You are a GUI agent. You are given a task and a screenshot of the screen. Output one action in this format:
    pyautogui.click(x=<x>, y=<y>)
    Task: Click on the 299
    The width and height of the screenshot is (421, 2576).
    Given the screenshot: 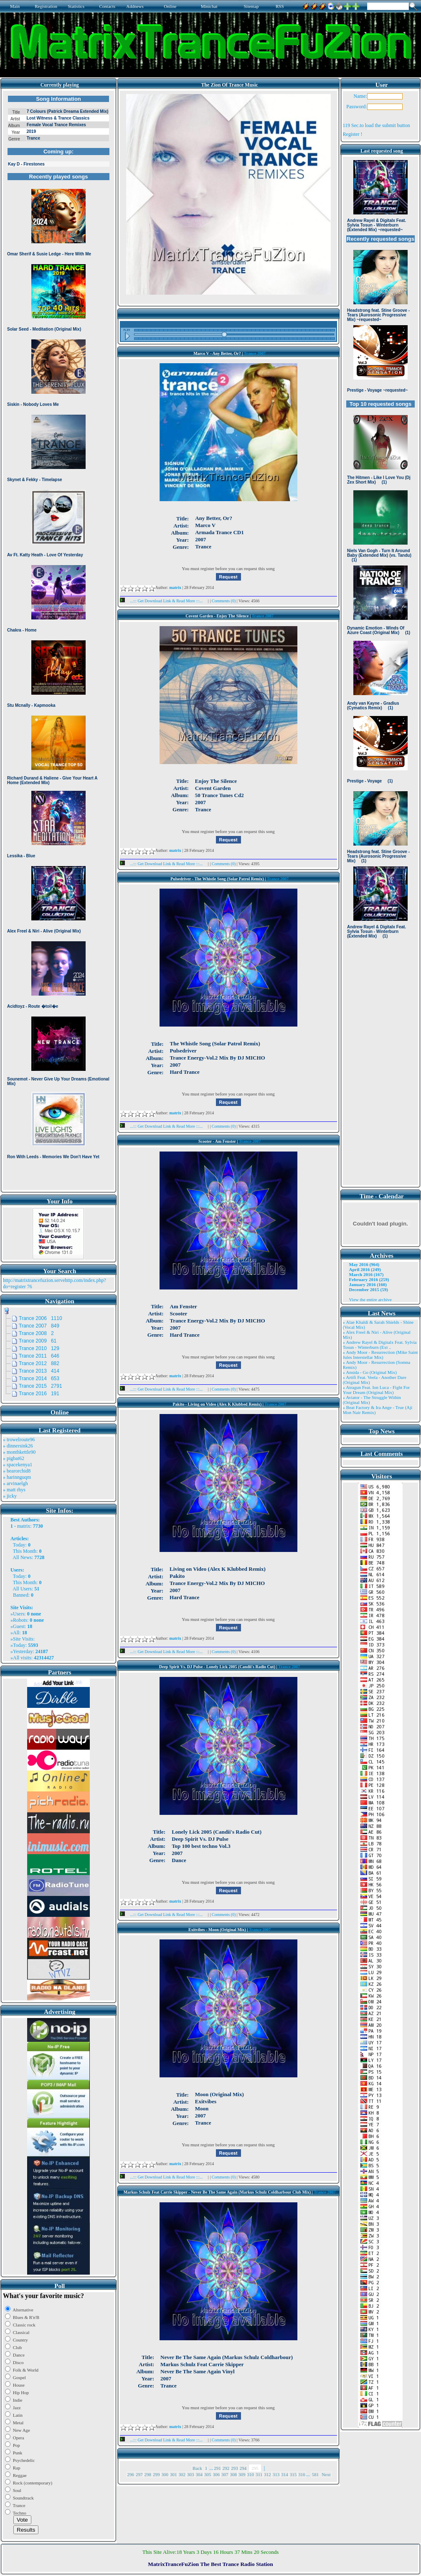 What is the action you would take?
    pyautogui.click(x=156, y=2474)
    